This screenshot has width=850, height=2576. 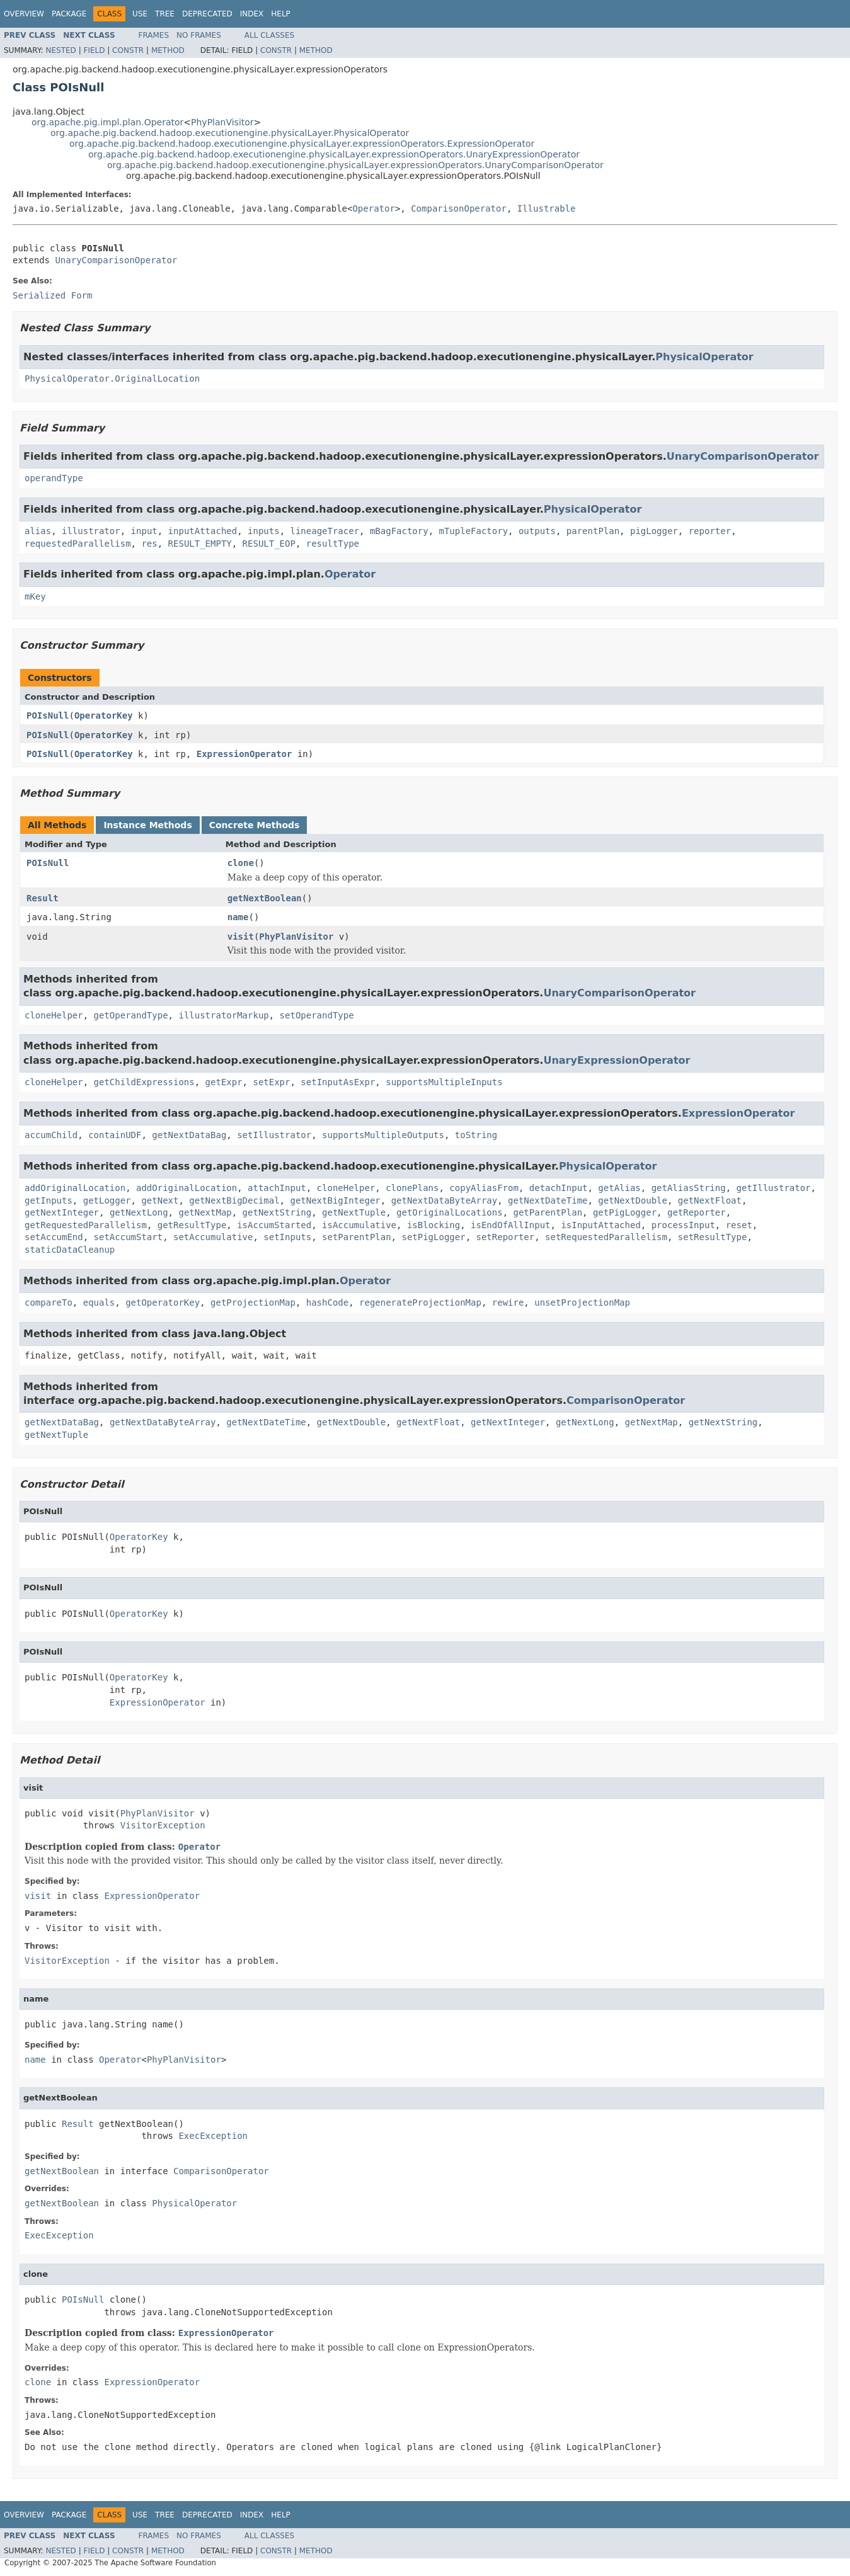 I want to click on getNextDataByteArray, so click(x=444, y=1200).